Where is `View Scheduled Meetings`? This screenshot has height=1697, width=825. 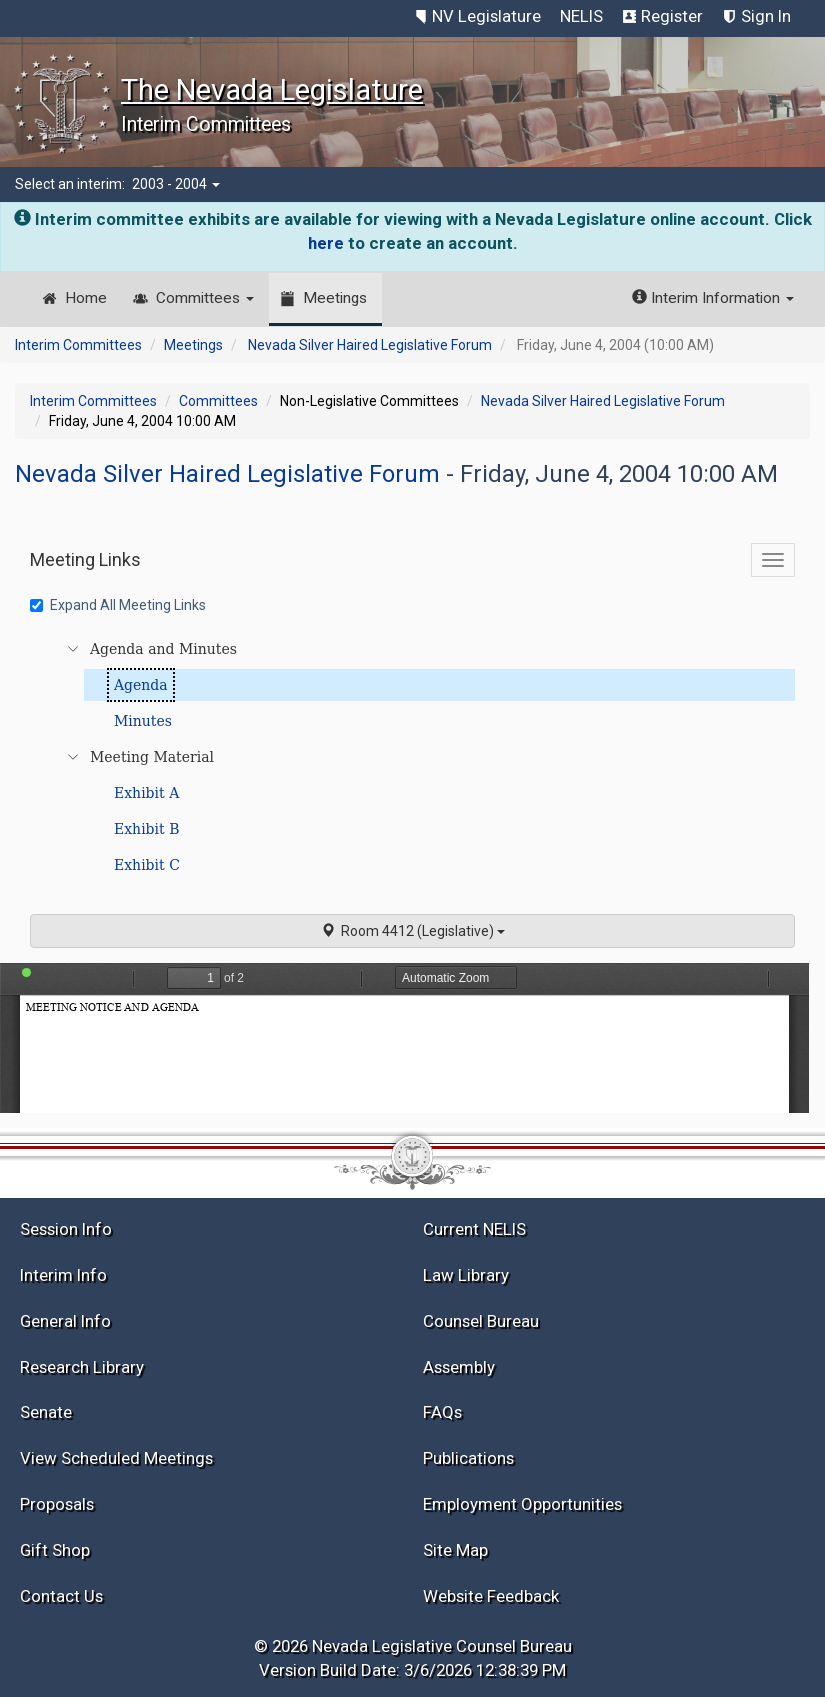
View Scheduled Meetings is located at coordinates (116, 1458).